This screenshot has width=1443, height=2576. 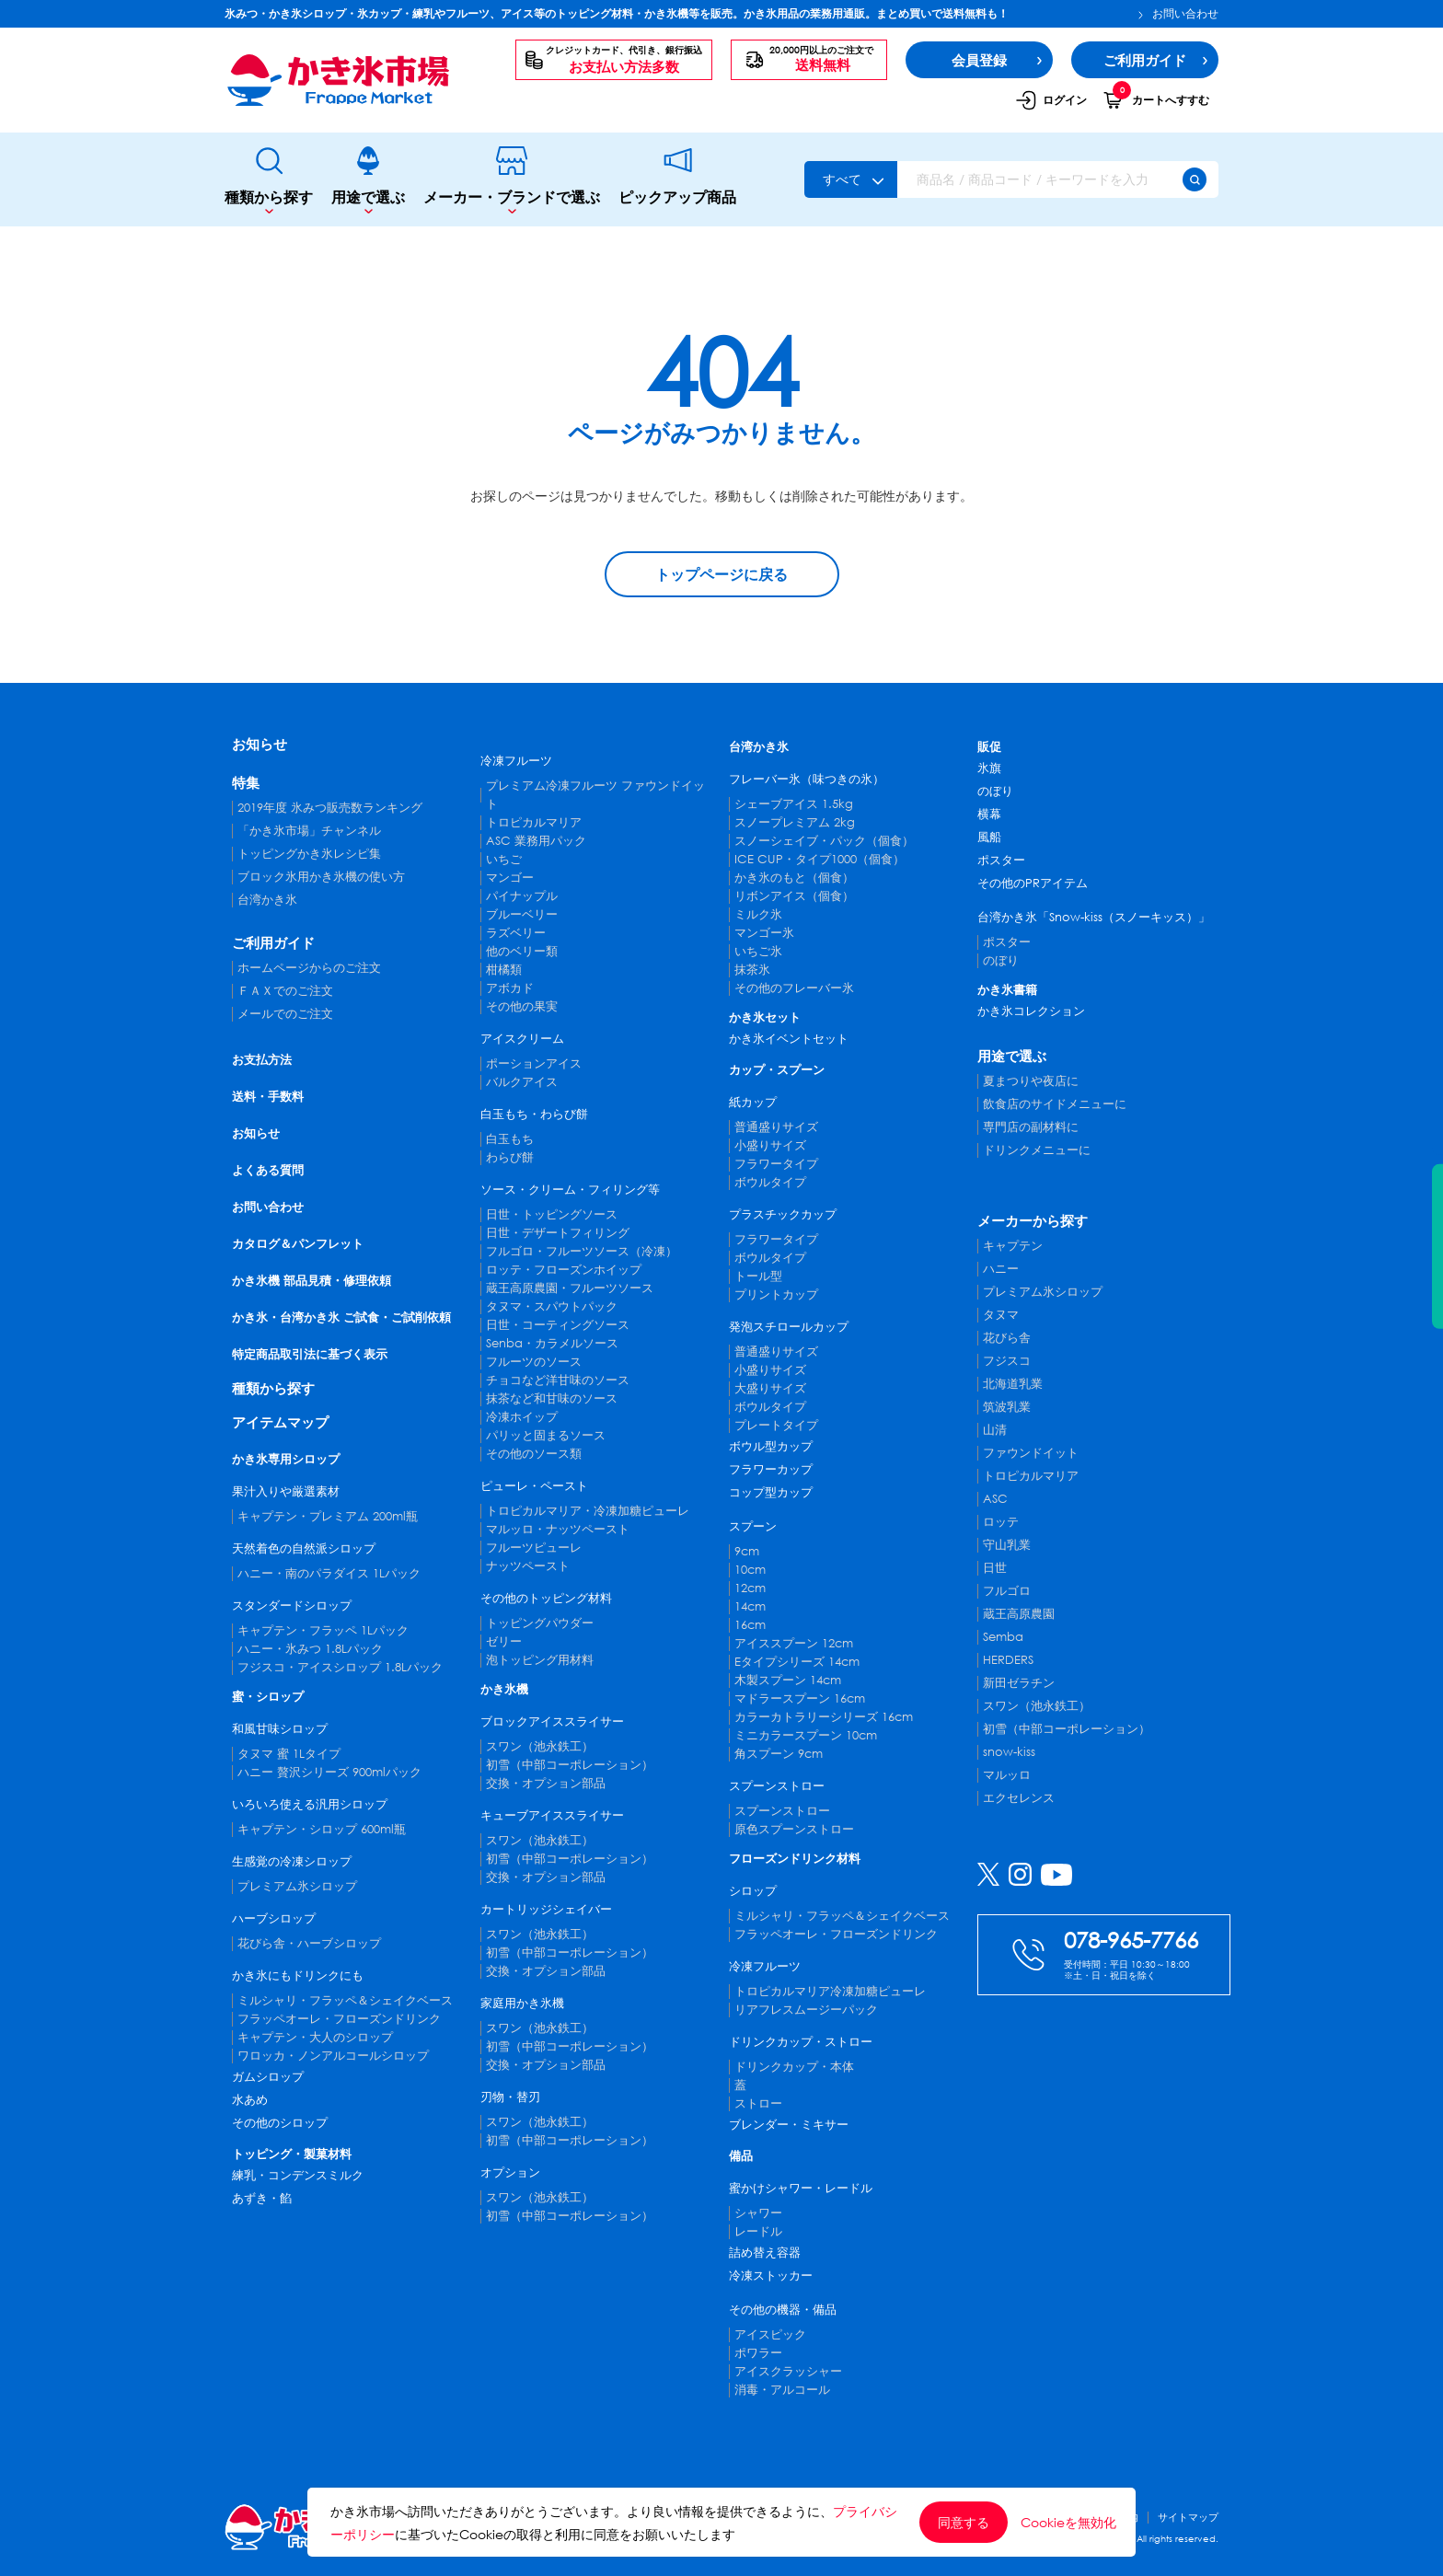 I want to click on ログイン, so click(x=1051, y=100).